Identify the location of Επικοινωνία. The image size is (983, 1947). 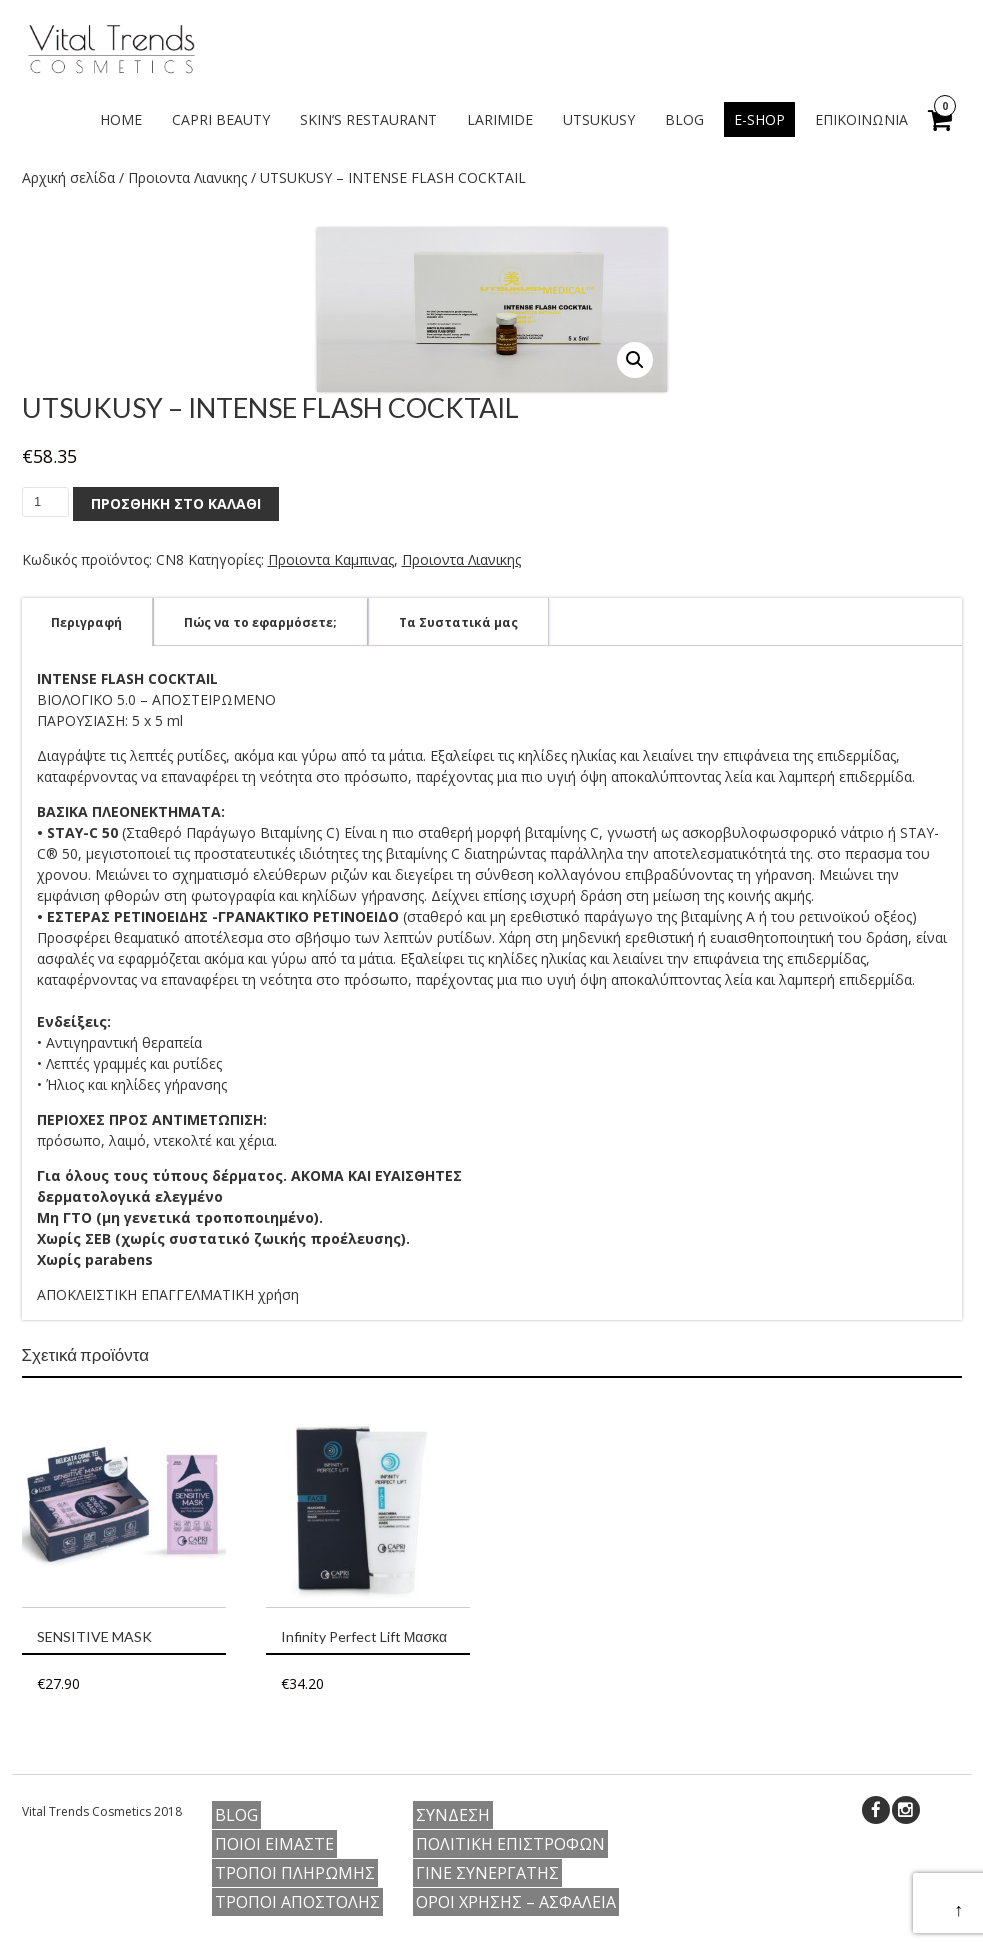
(861, 119).